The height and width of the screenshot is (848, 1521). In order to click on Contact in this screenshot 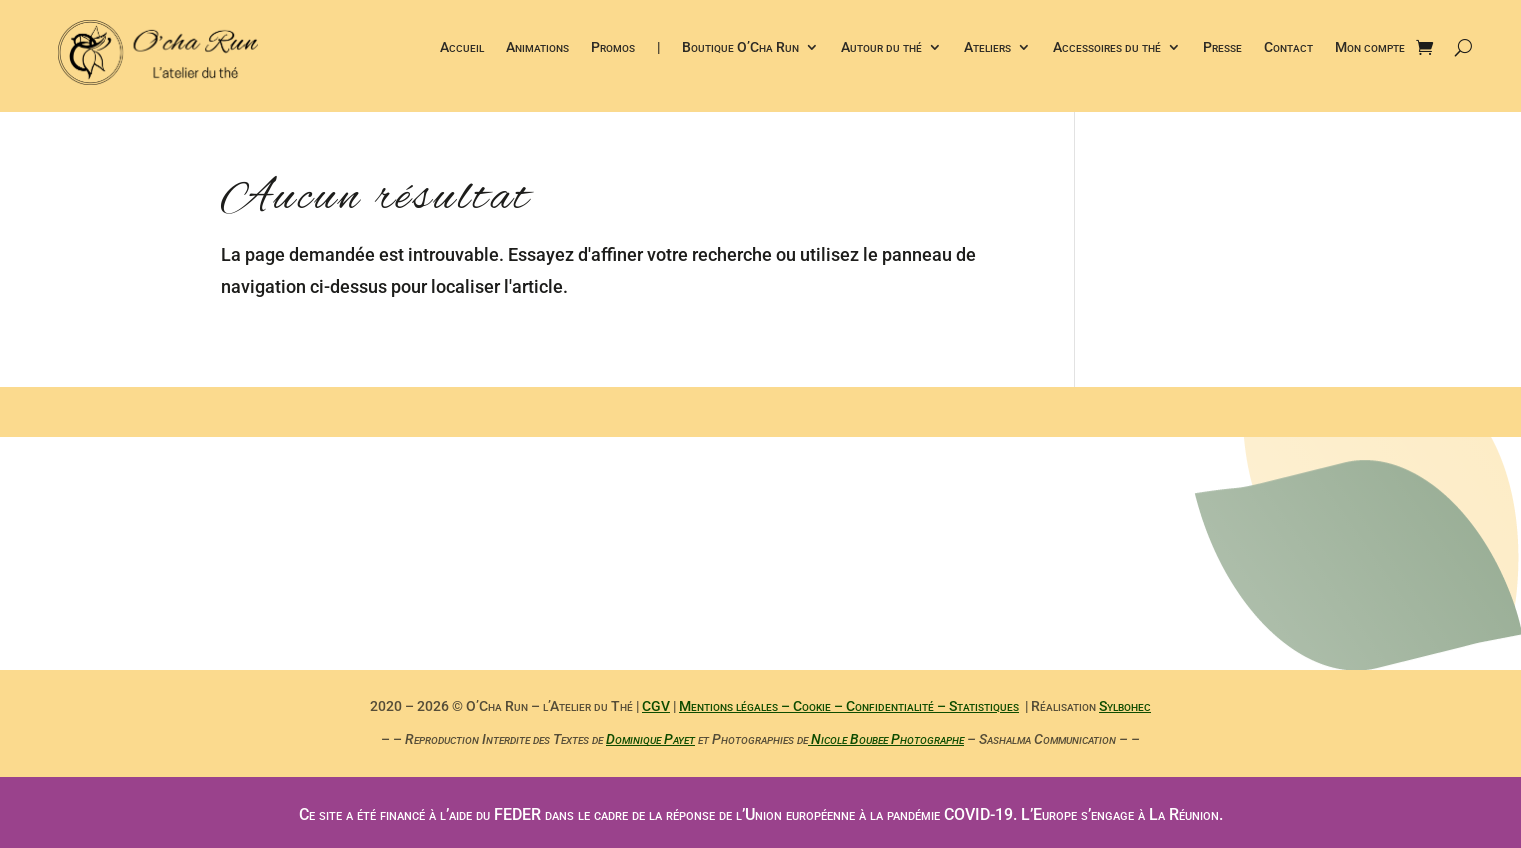, I will do `click(1288, 47)`.